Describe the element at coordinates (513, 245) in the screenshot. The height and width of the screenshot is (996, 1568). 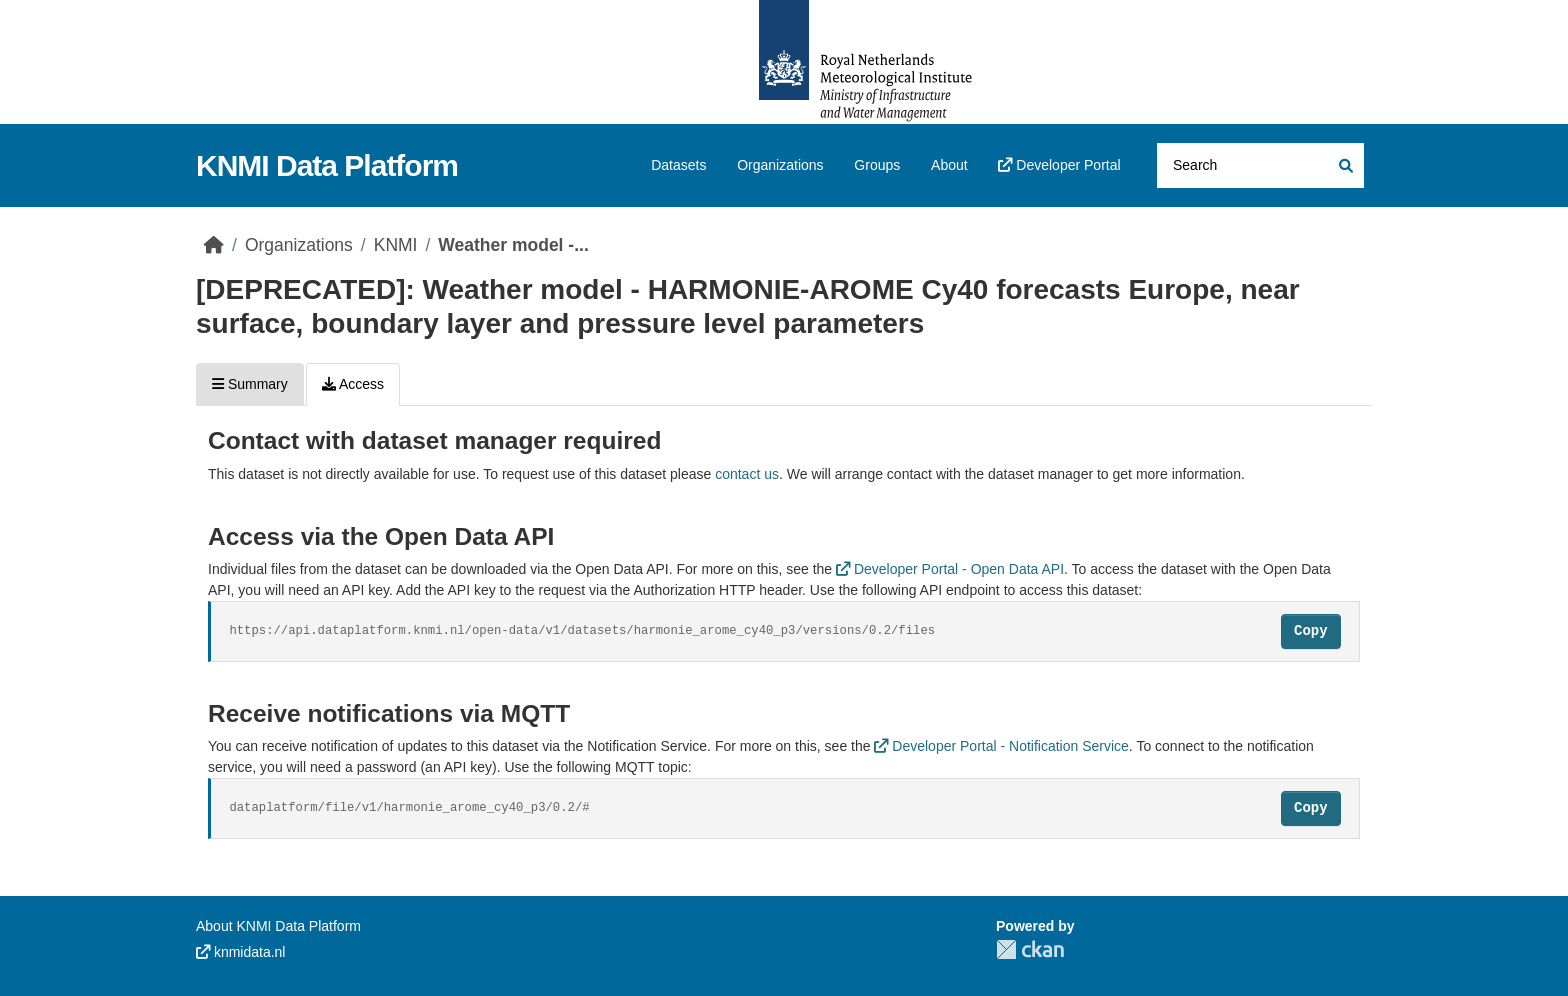
I see `Weather model -...` at that location.